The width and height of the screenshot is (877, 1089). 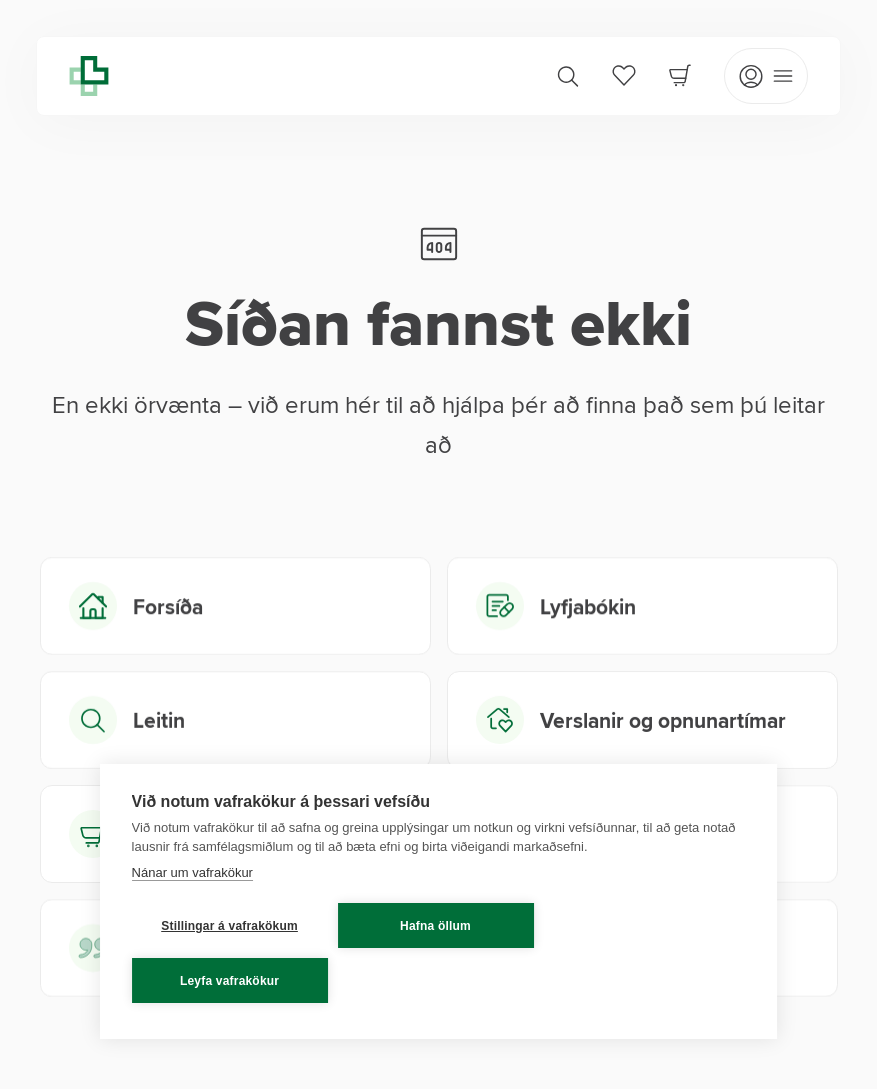 I want to click on [Favorites], so click(x=624, y=75).